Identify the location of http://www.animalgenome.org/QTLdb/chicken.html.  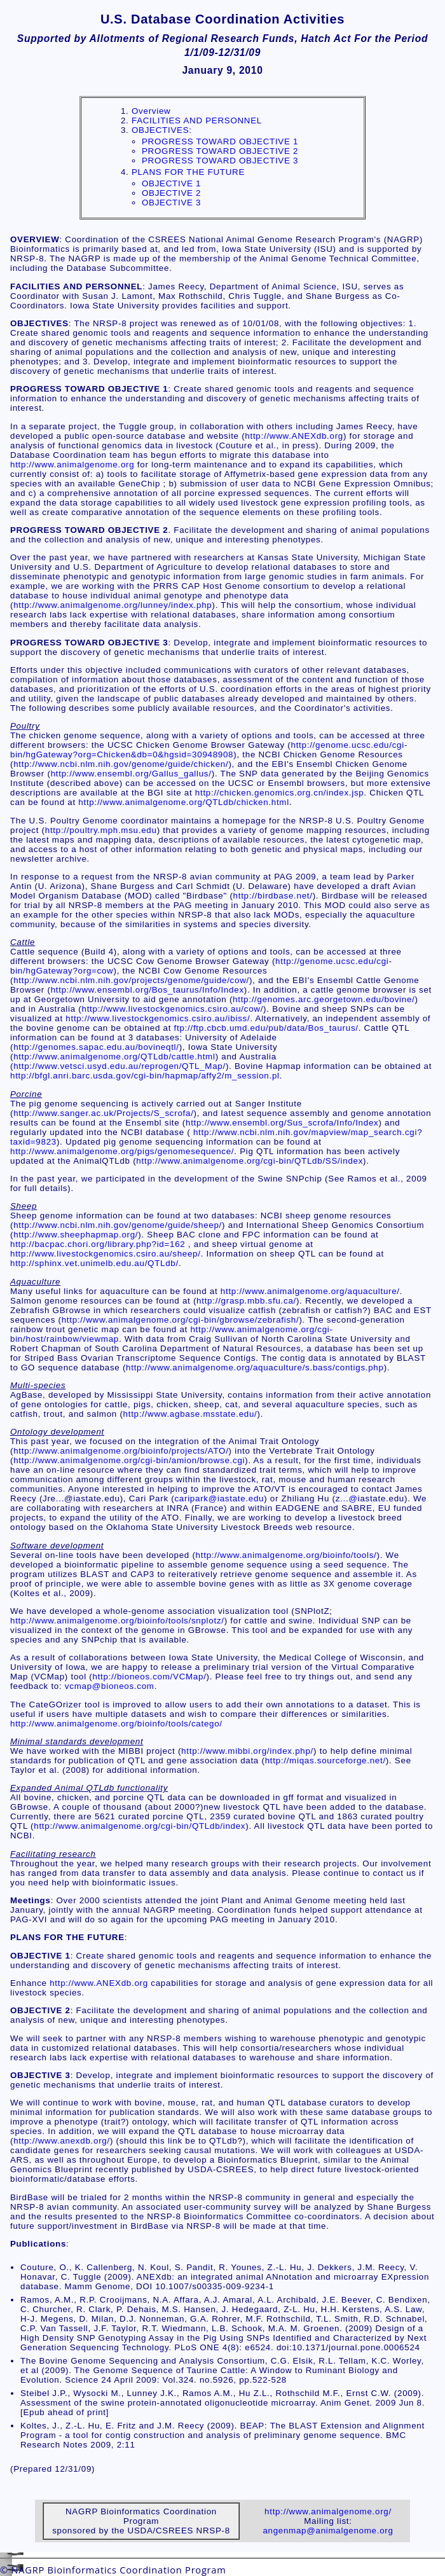
(183, 802).